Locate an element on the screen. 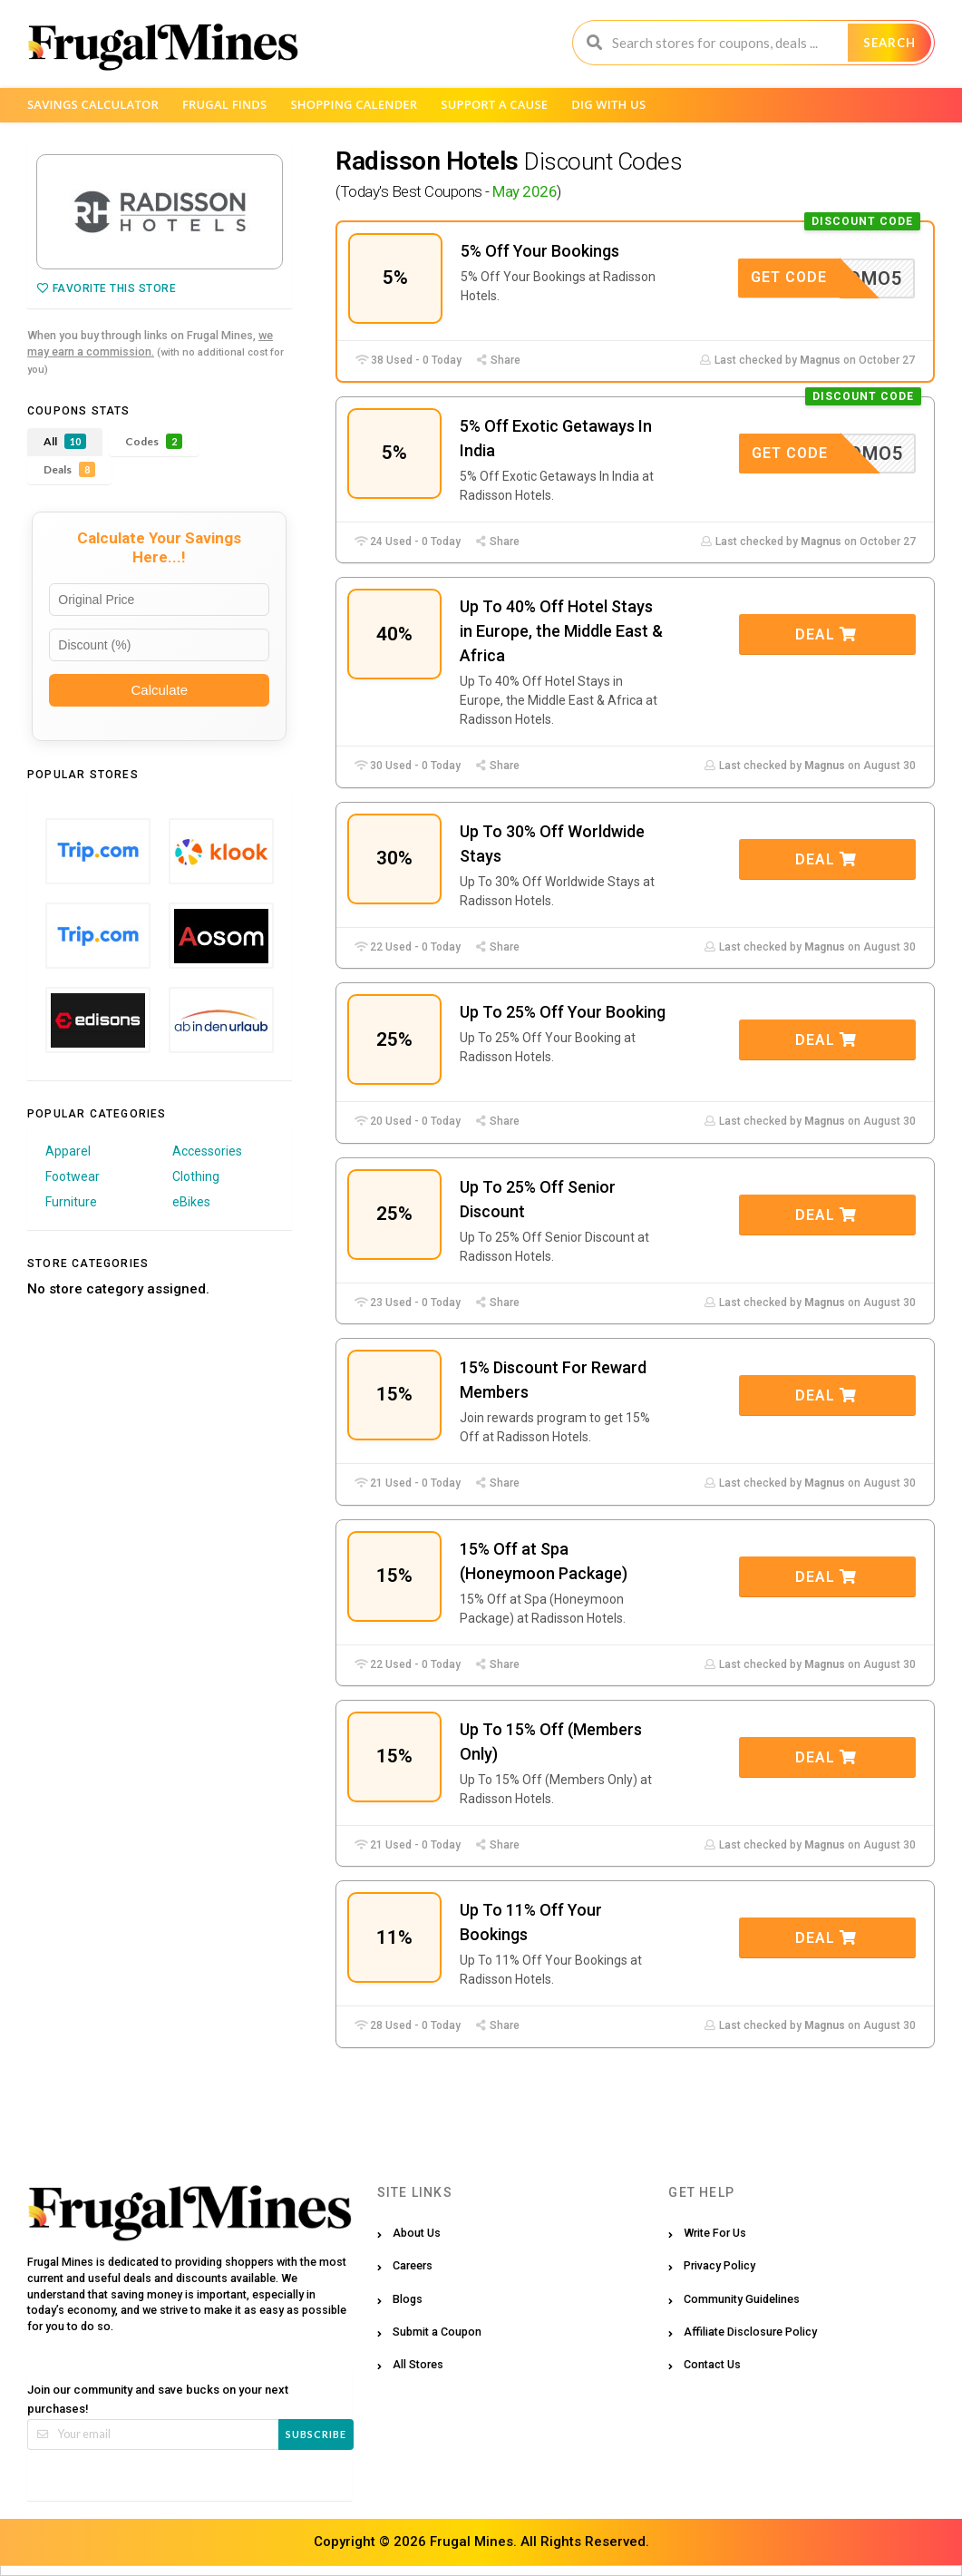  Footwear is located at coordinates (72, 1176).